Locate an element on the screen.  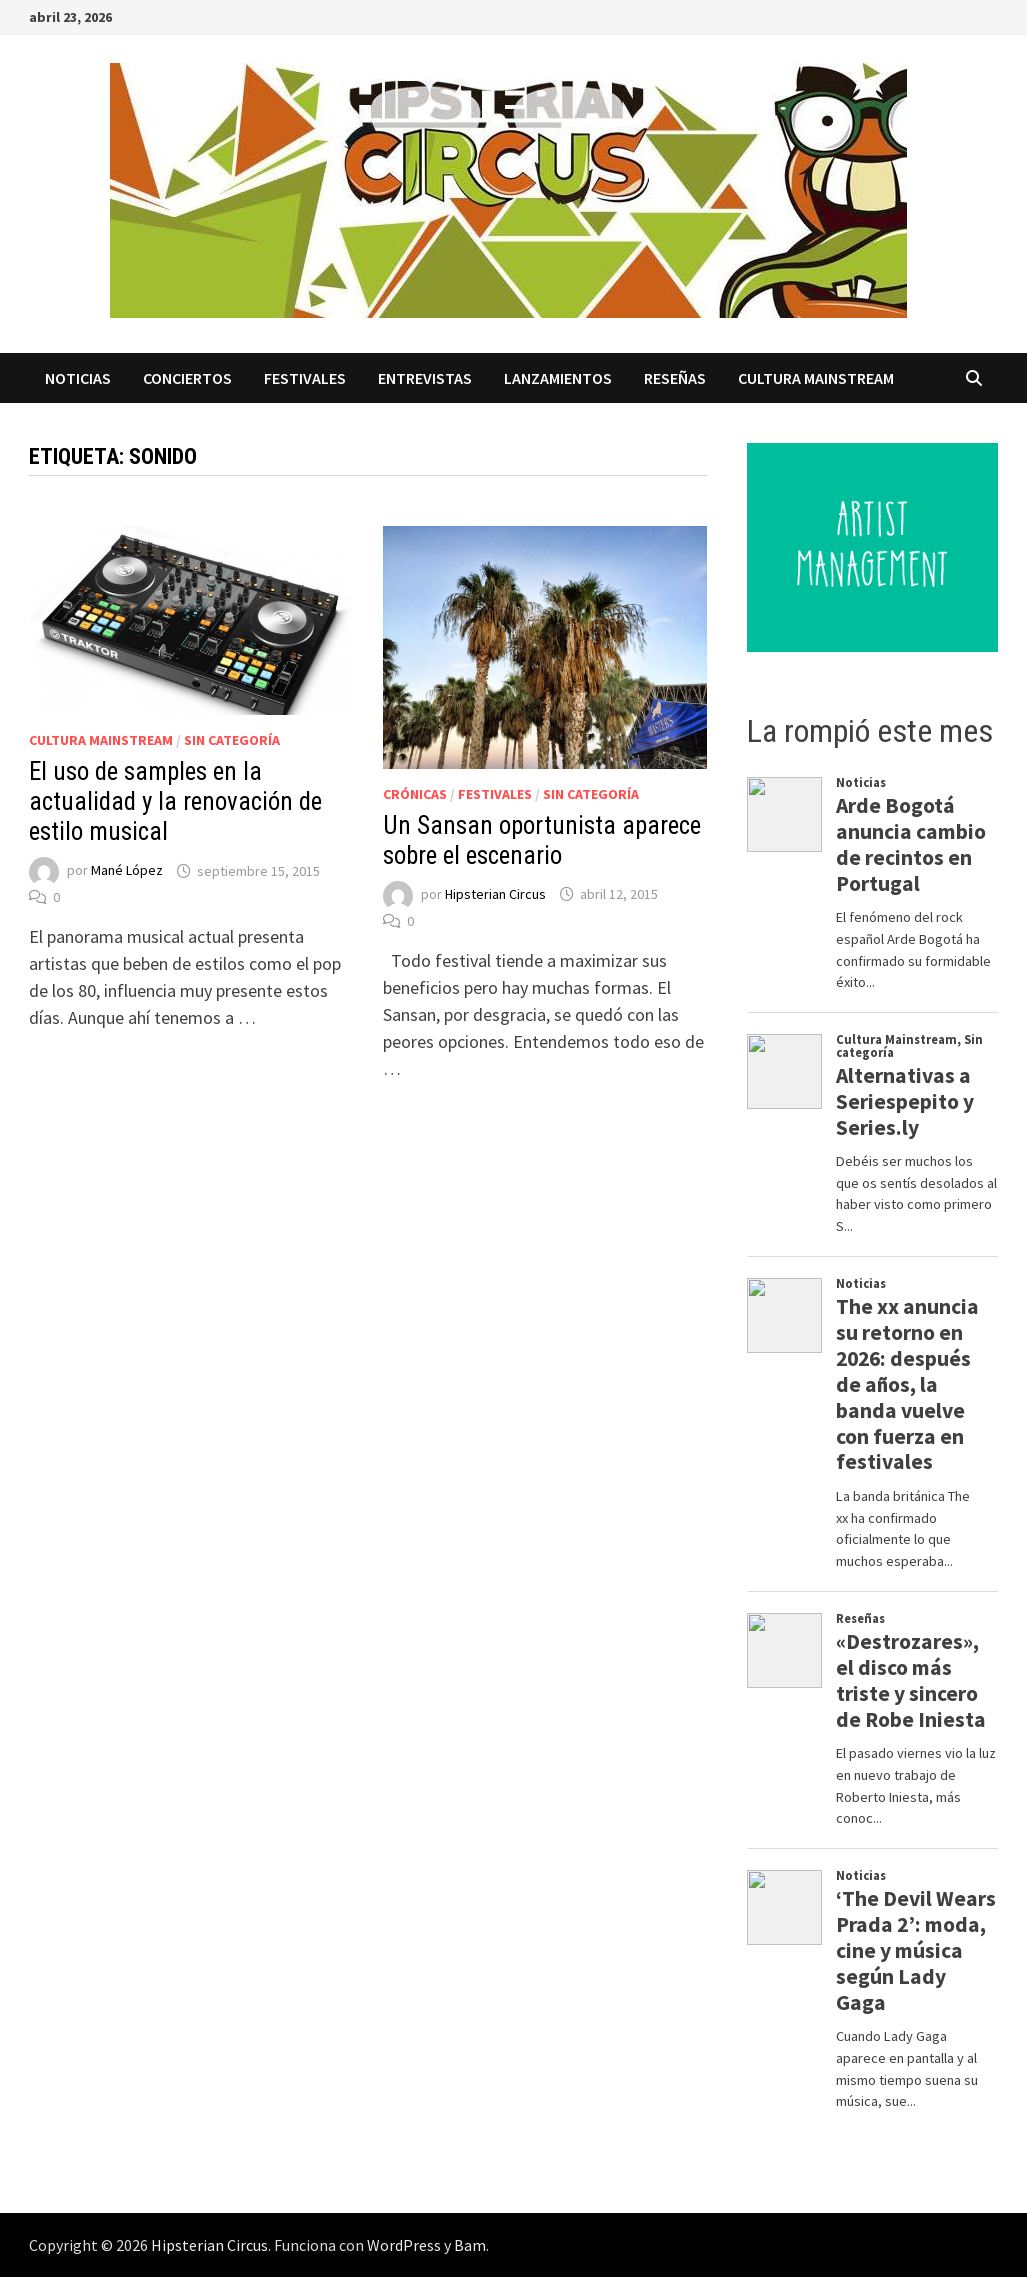
Crónicas is located at coordinates (415, 794).